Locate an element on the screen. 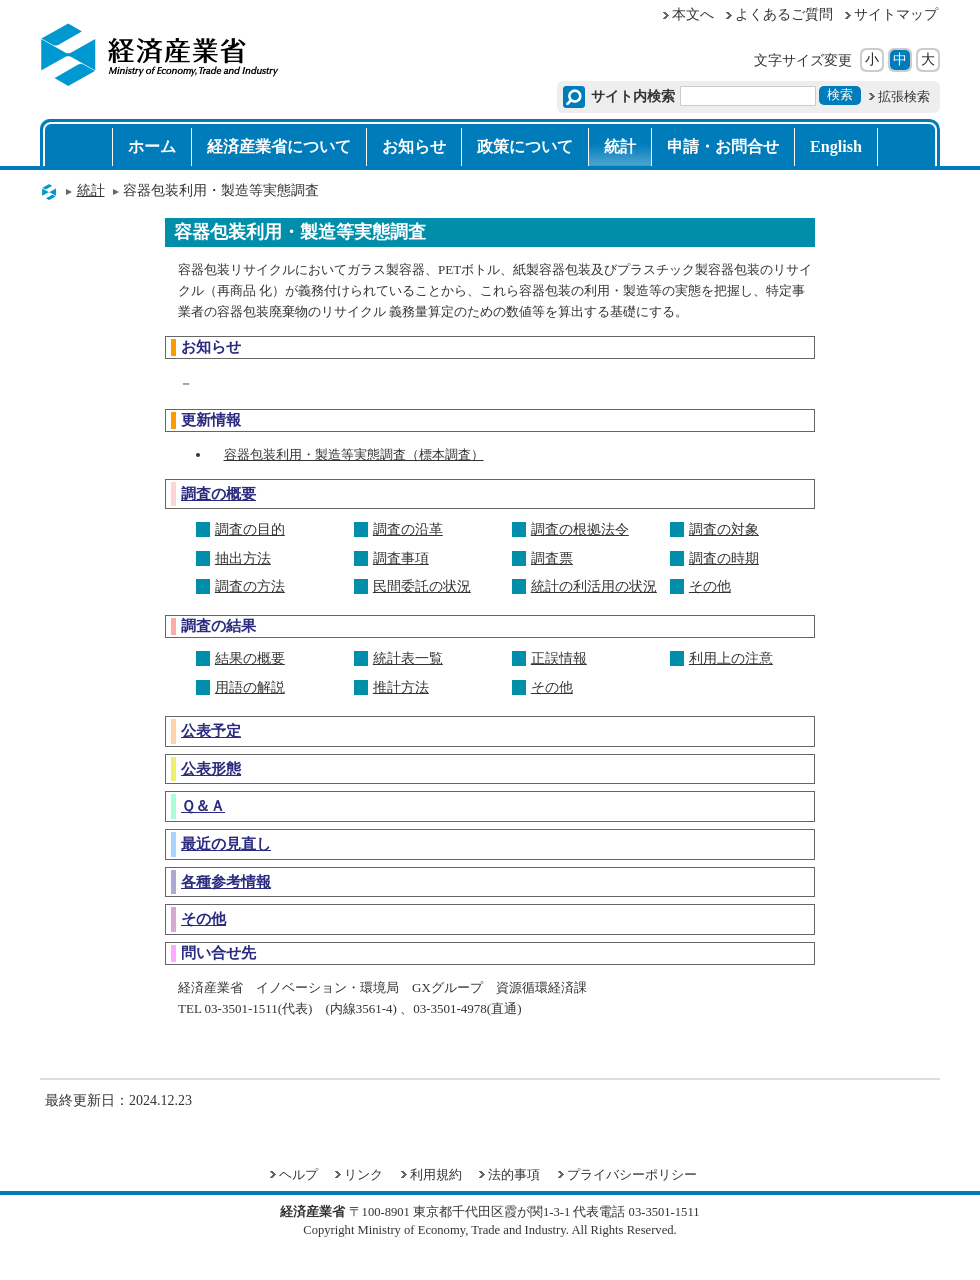 Image resolution: width=980 pixels, height=1280 pixels. 正誤情報 is located at coordinates (559, 658).